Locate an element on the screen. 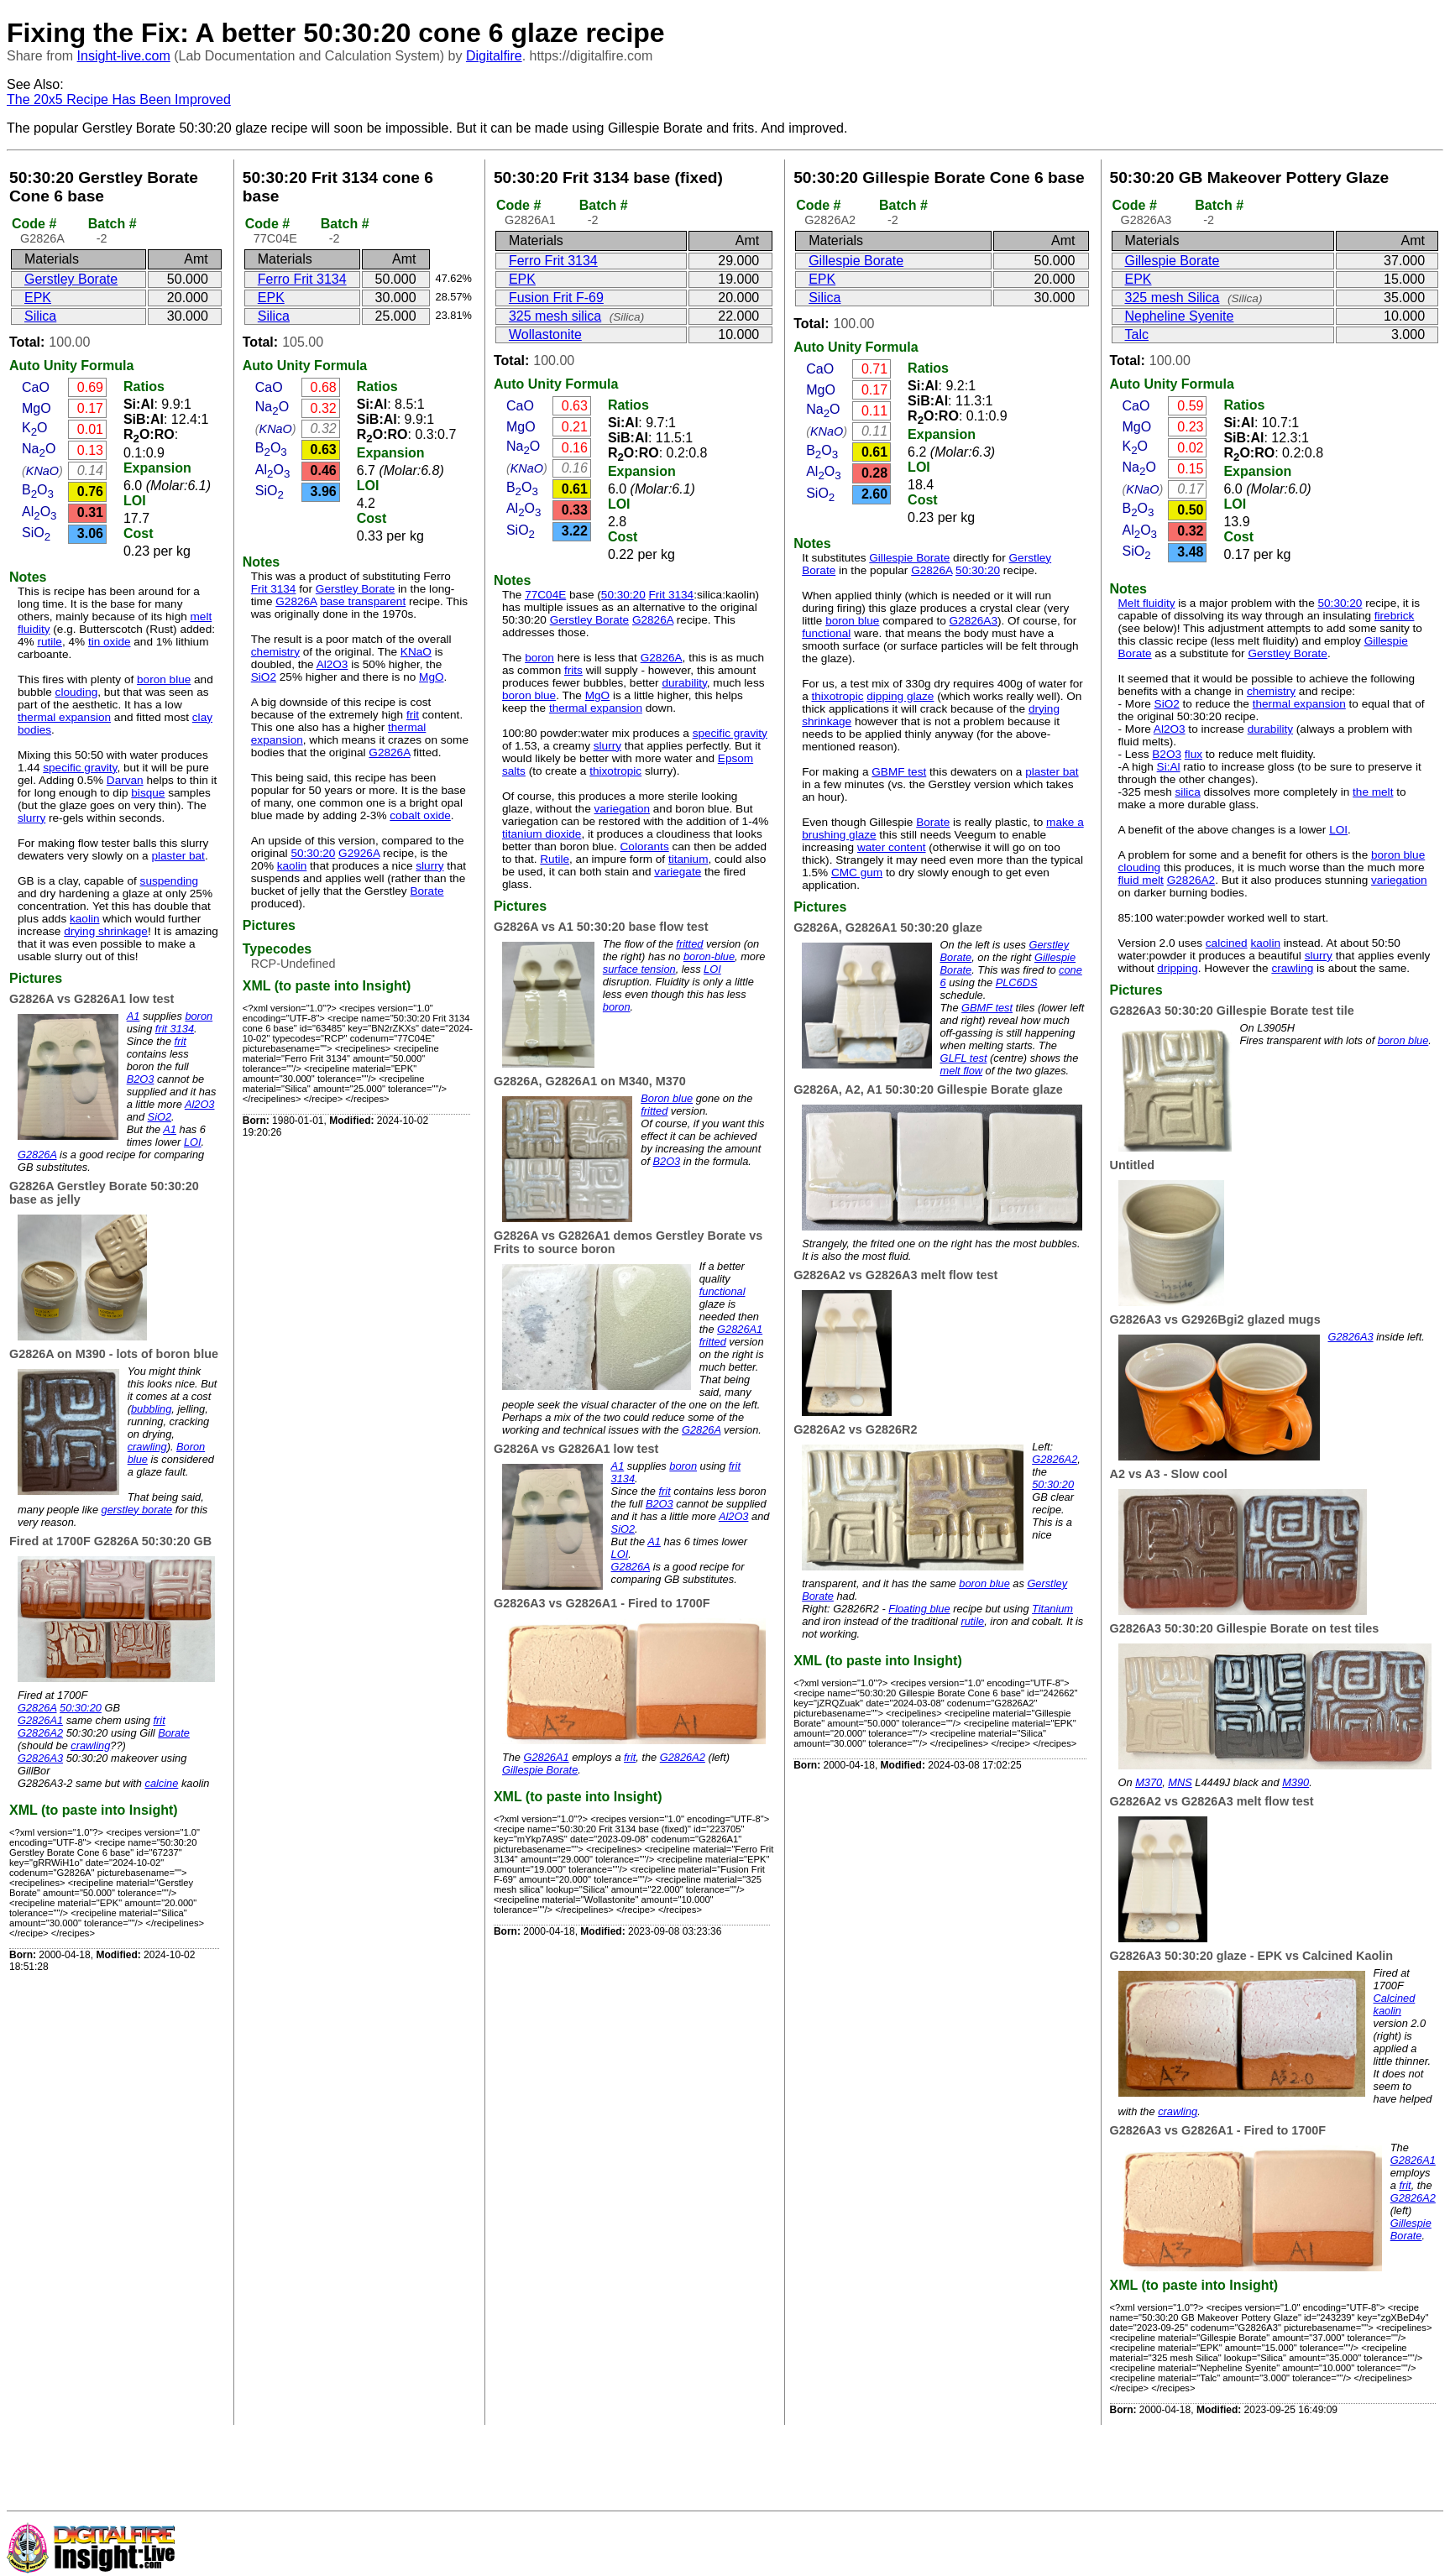 Image resolution: width=1450 pixels, height=2576 pixels. Colorants is located at coordinates (644, 846).